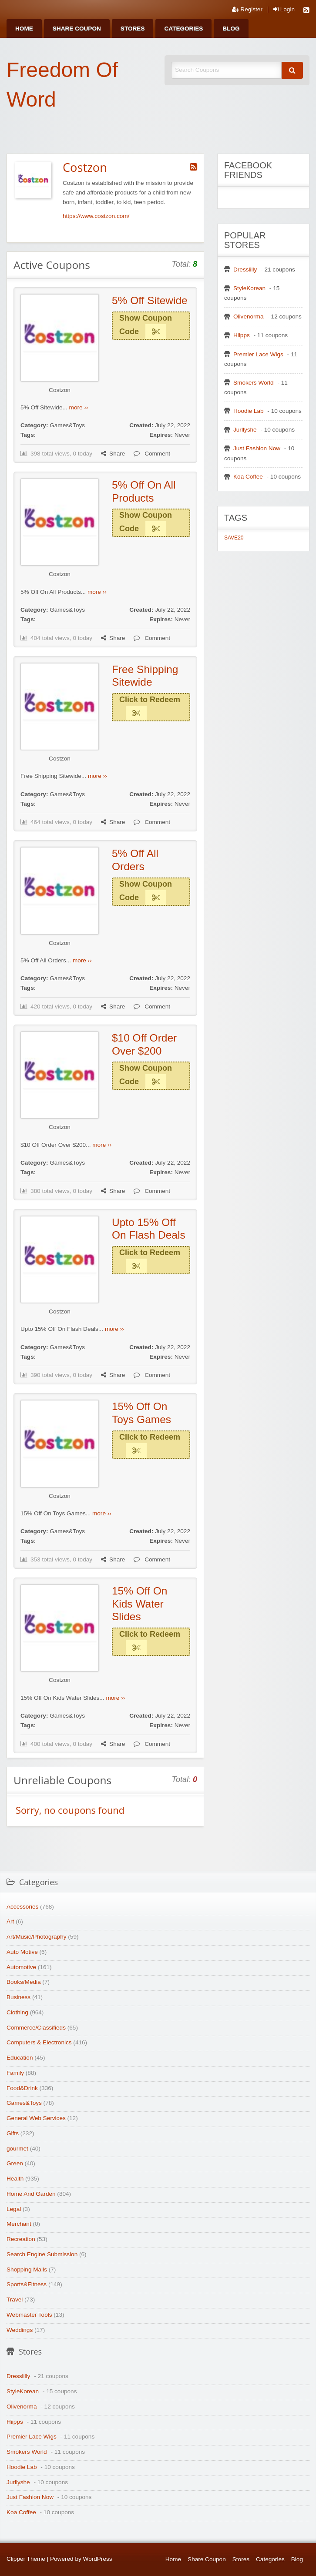 This screenshot has height=2576, width=316. Describe the element at coordinates (13, 2133) in the screenshot. I see `Gifts` at that location.